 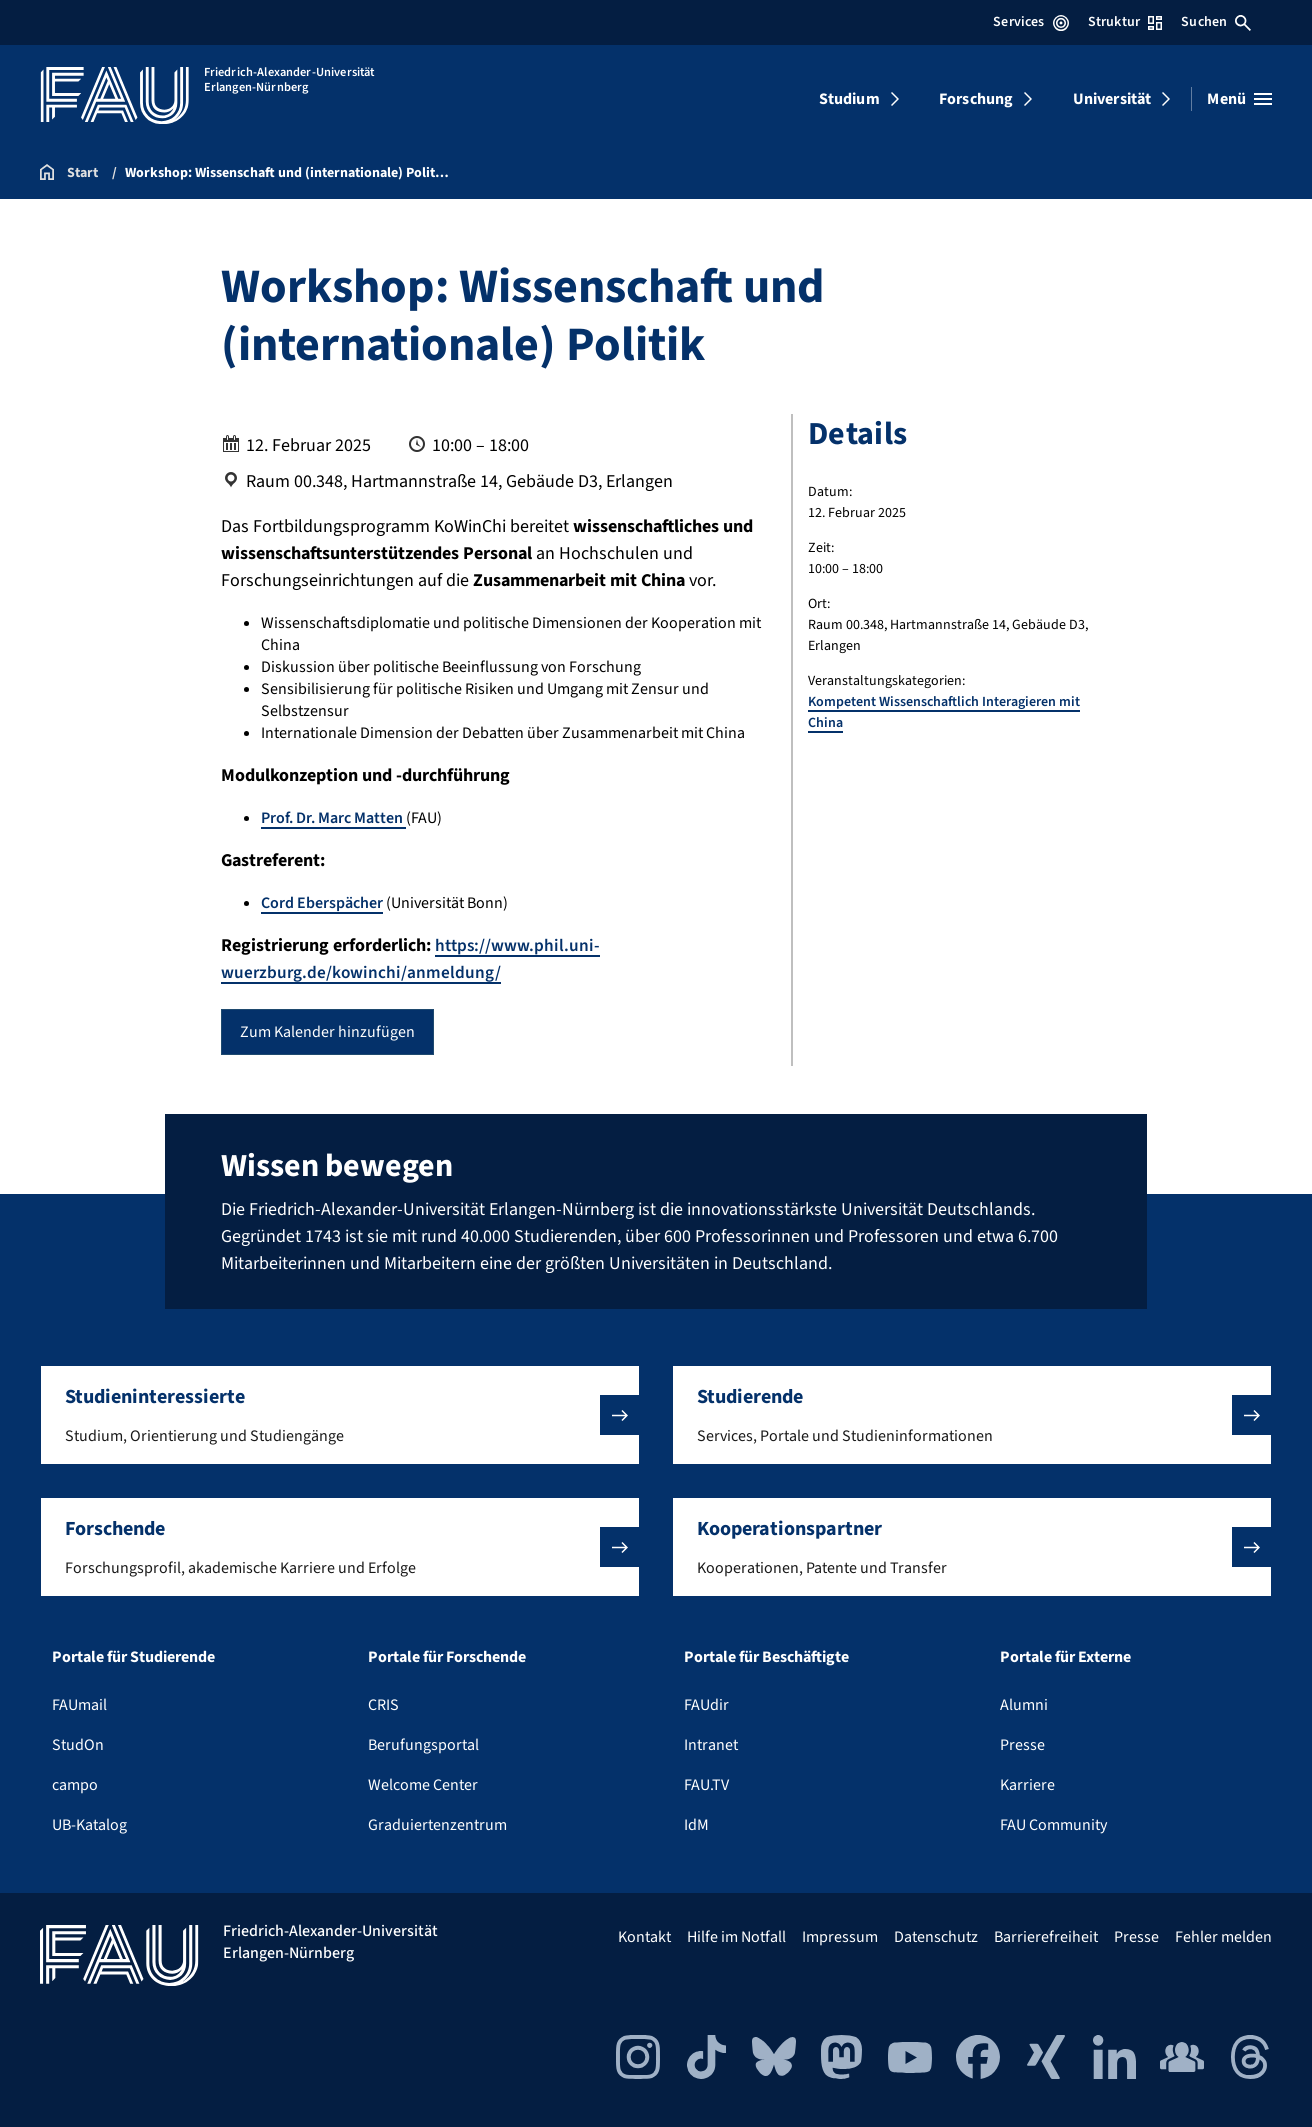 What do you see at coordinates (79, 1705) in the screenshot?
I see `FAUmail` at bounding box center [79, 1705].